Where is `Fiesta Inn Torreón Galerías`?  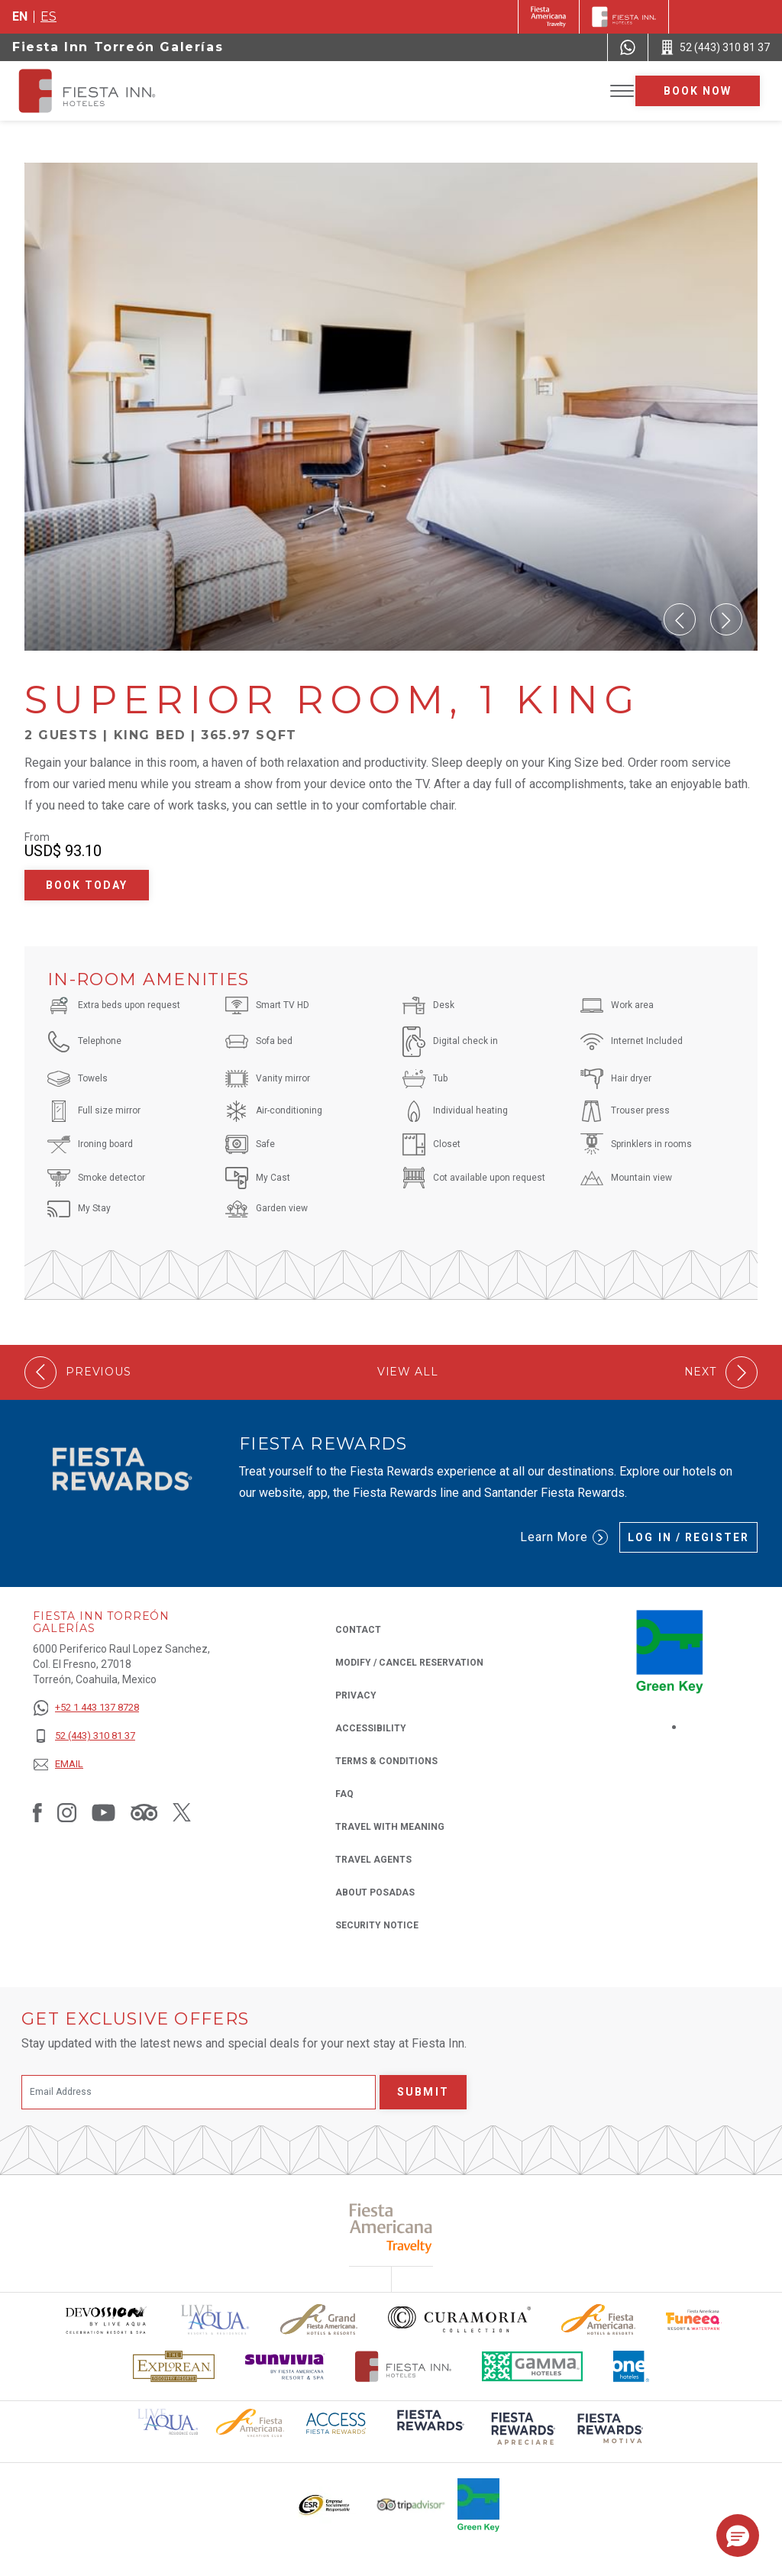
Fiesta Inn Torreón Galerías is located at coordinates (117, 47).